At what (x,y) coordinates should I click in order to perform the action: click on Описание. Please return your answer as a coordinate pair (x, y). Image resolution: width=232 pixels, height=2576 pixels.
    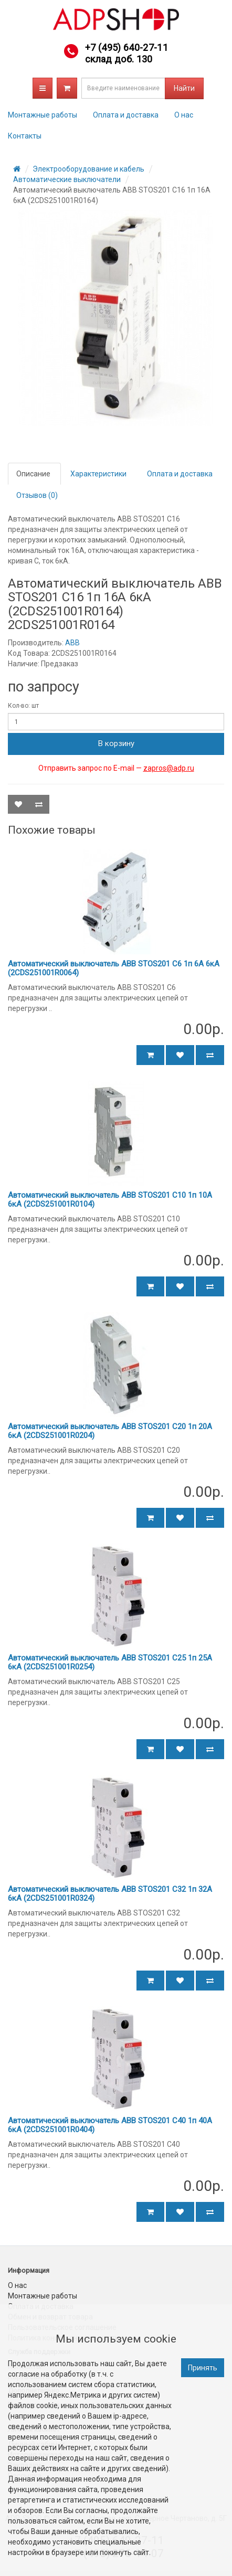
    Looking at the image, I should click on (33, 474).